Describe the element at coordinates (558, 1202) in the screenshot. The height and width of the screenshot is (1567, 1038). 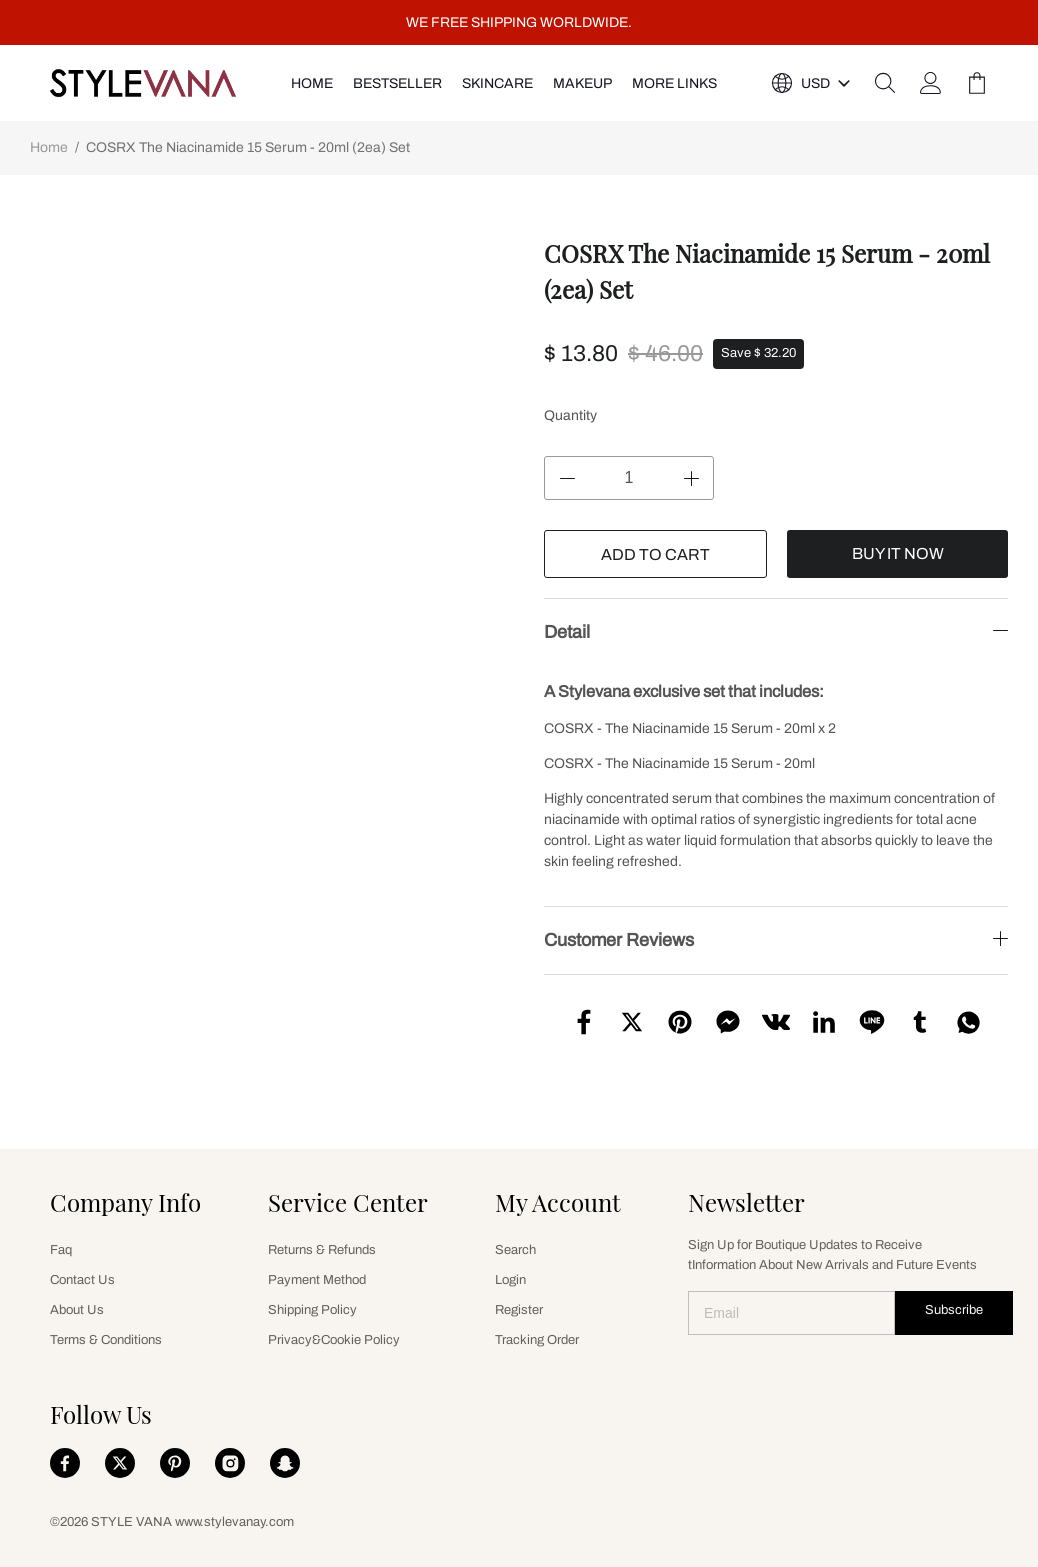
I see `My Account` at that location.